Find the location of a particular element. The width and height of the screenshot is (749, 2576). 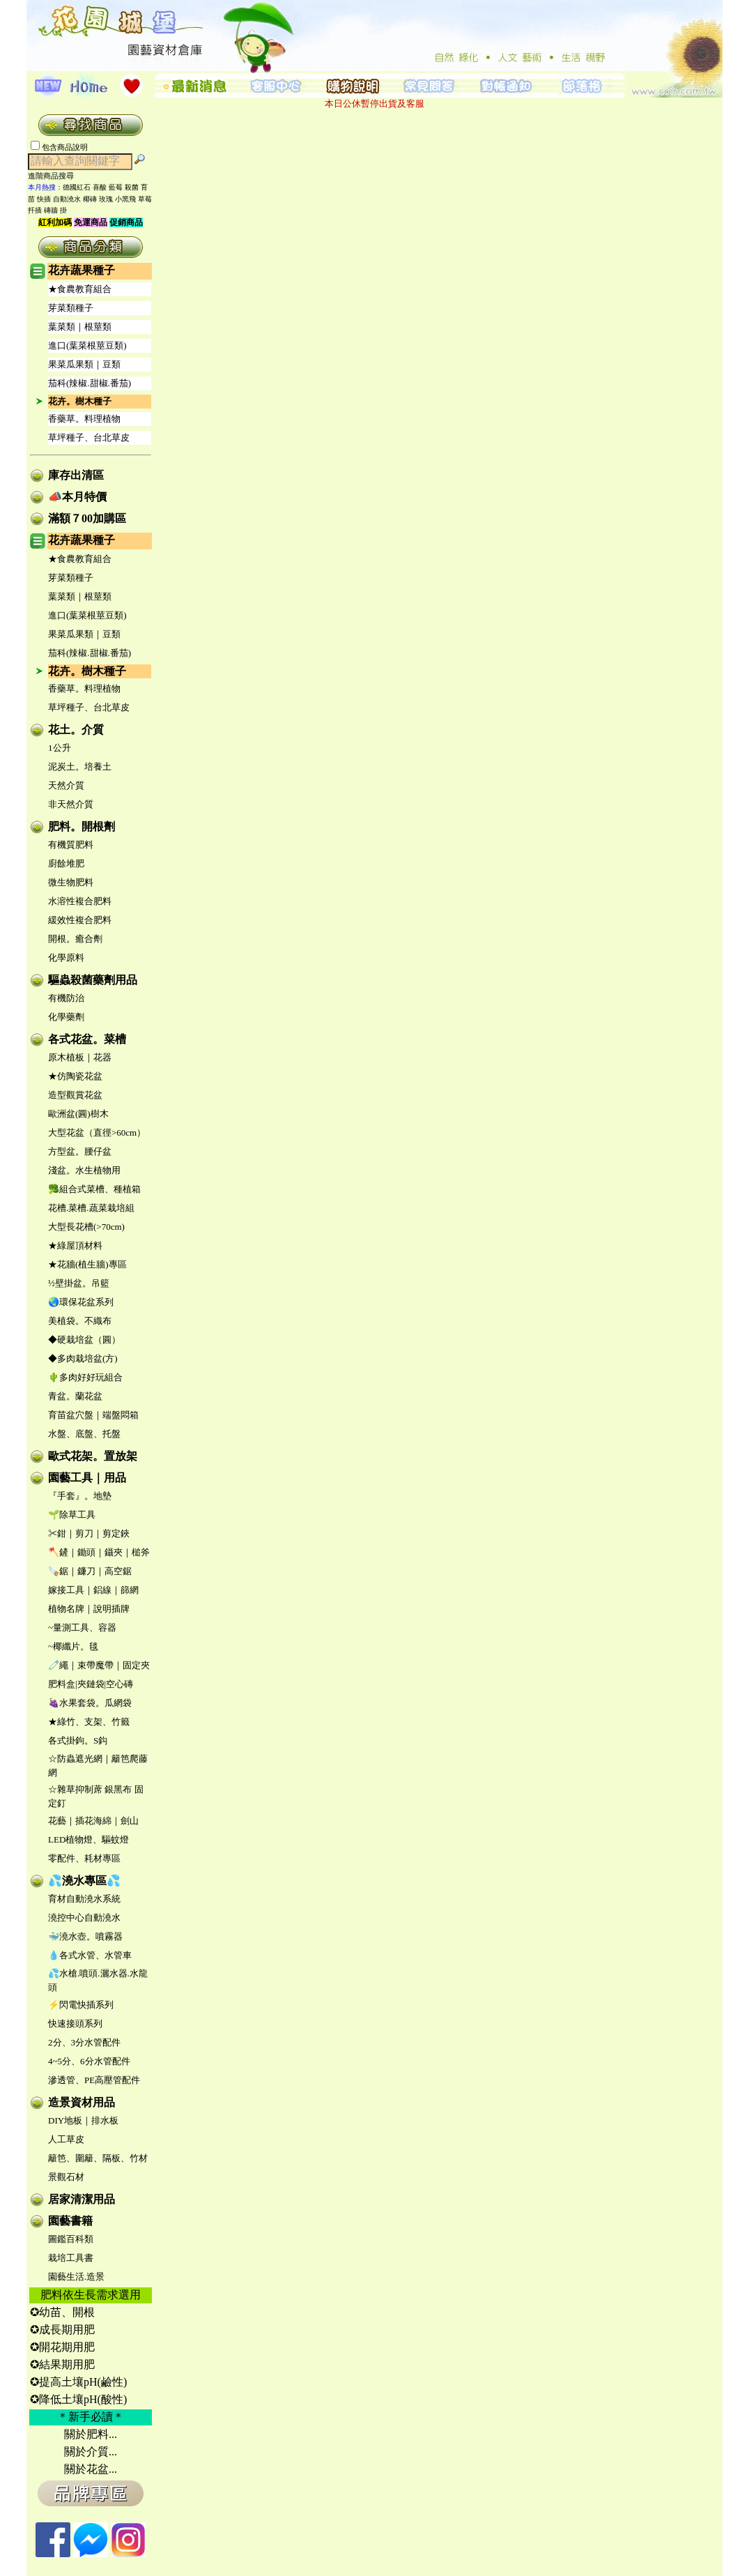

殺菌 is located at coordinates (132, 187).